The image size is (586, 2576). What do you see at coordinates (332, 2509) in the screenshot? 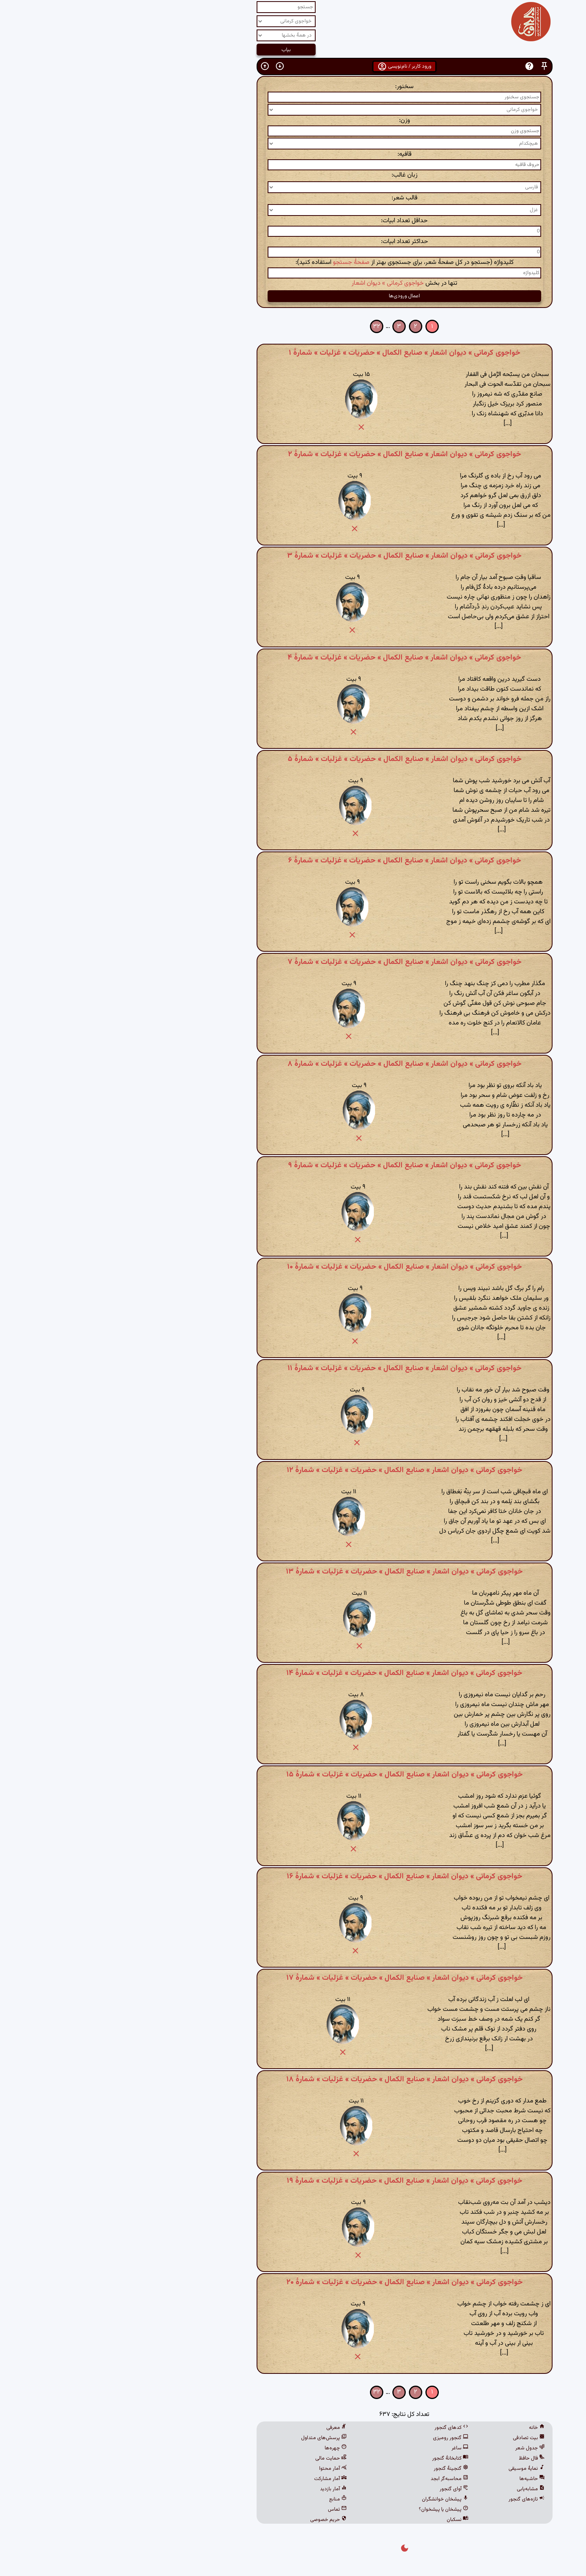
I see `پیشخان یا پیشخوان؟` at bounding box center [332, 2509].